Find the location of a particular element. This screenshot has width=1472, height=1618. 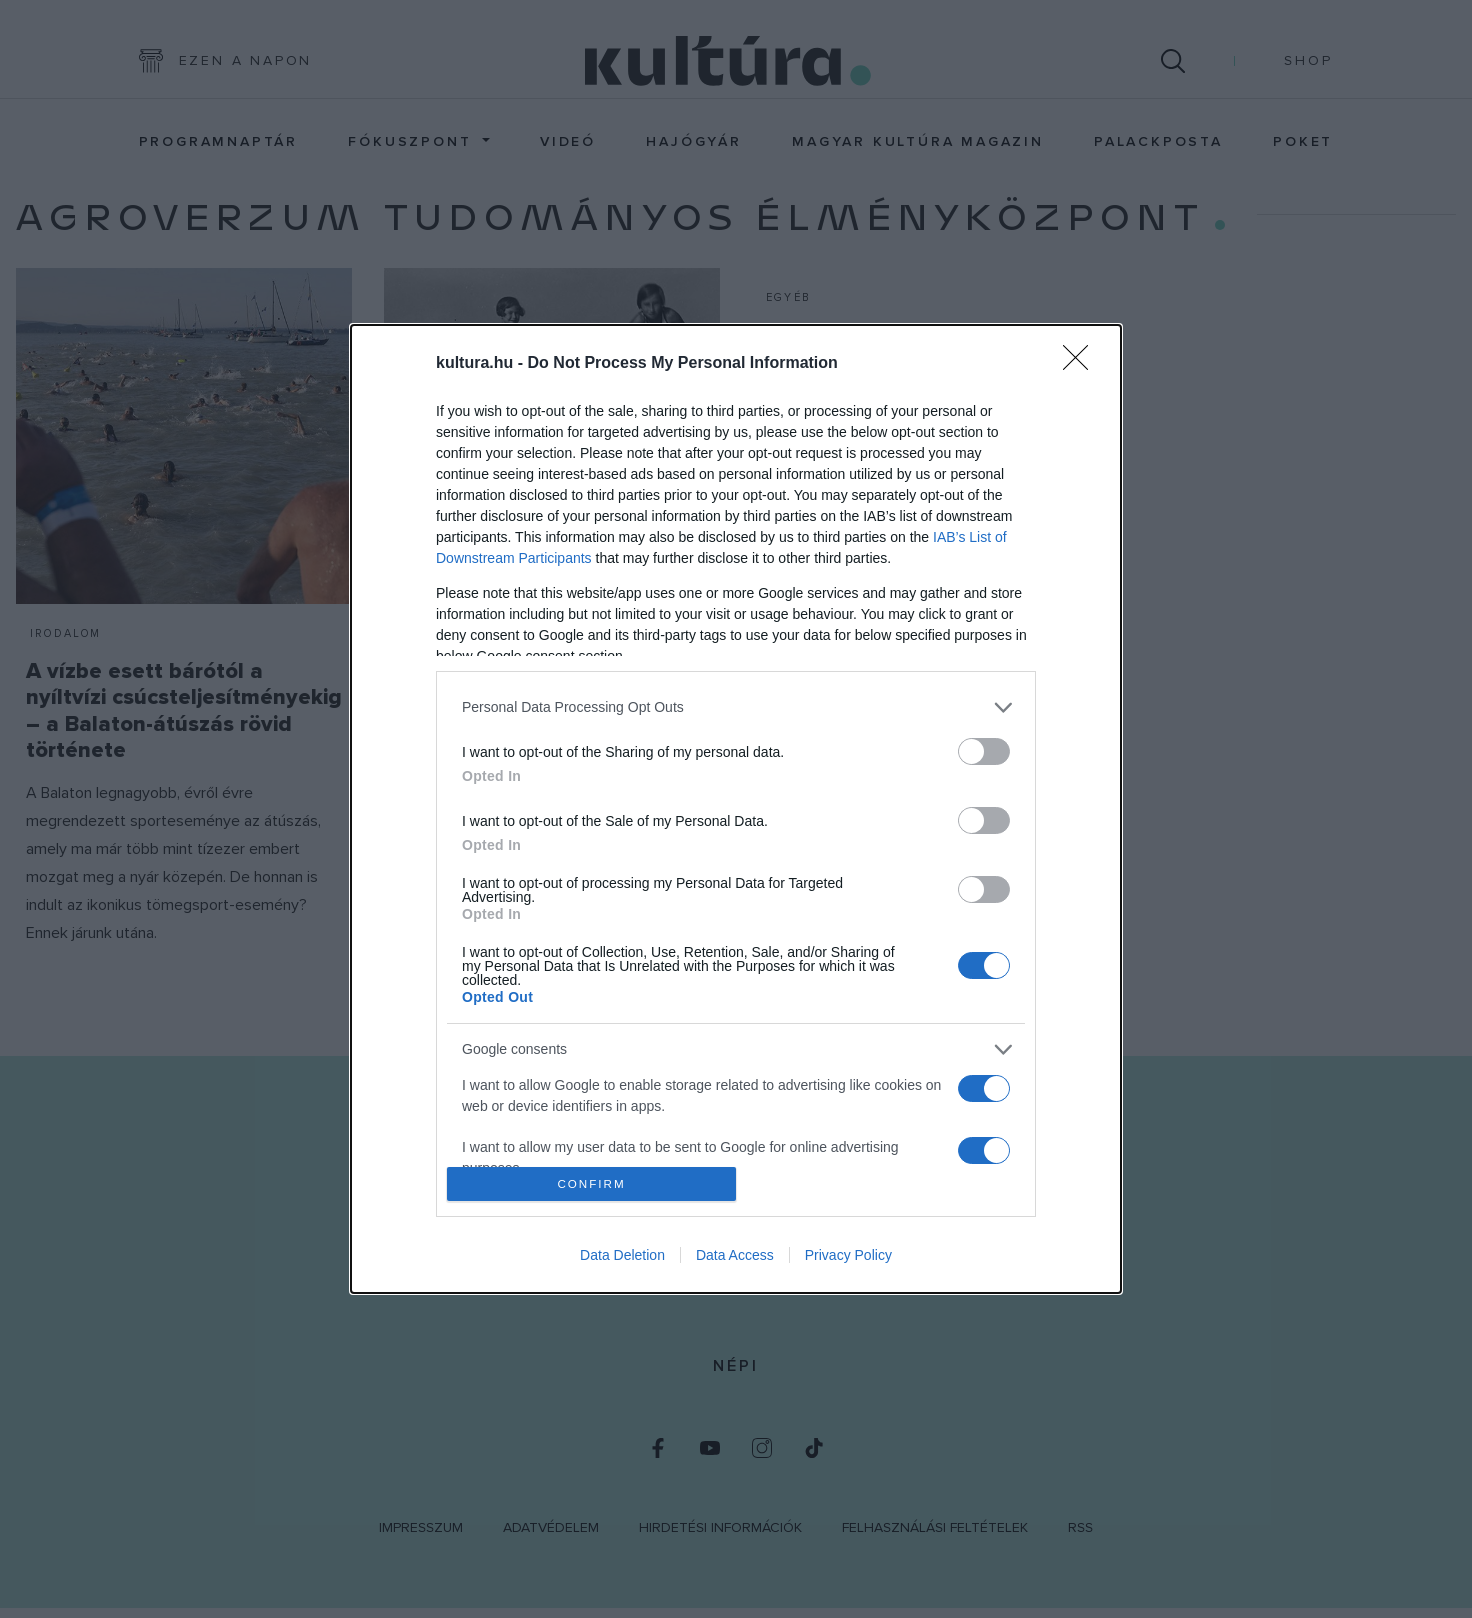

Data Deletion is located at coordinates (622, 1255).